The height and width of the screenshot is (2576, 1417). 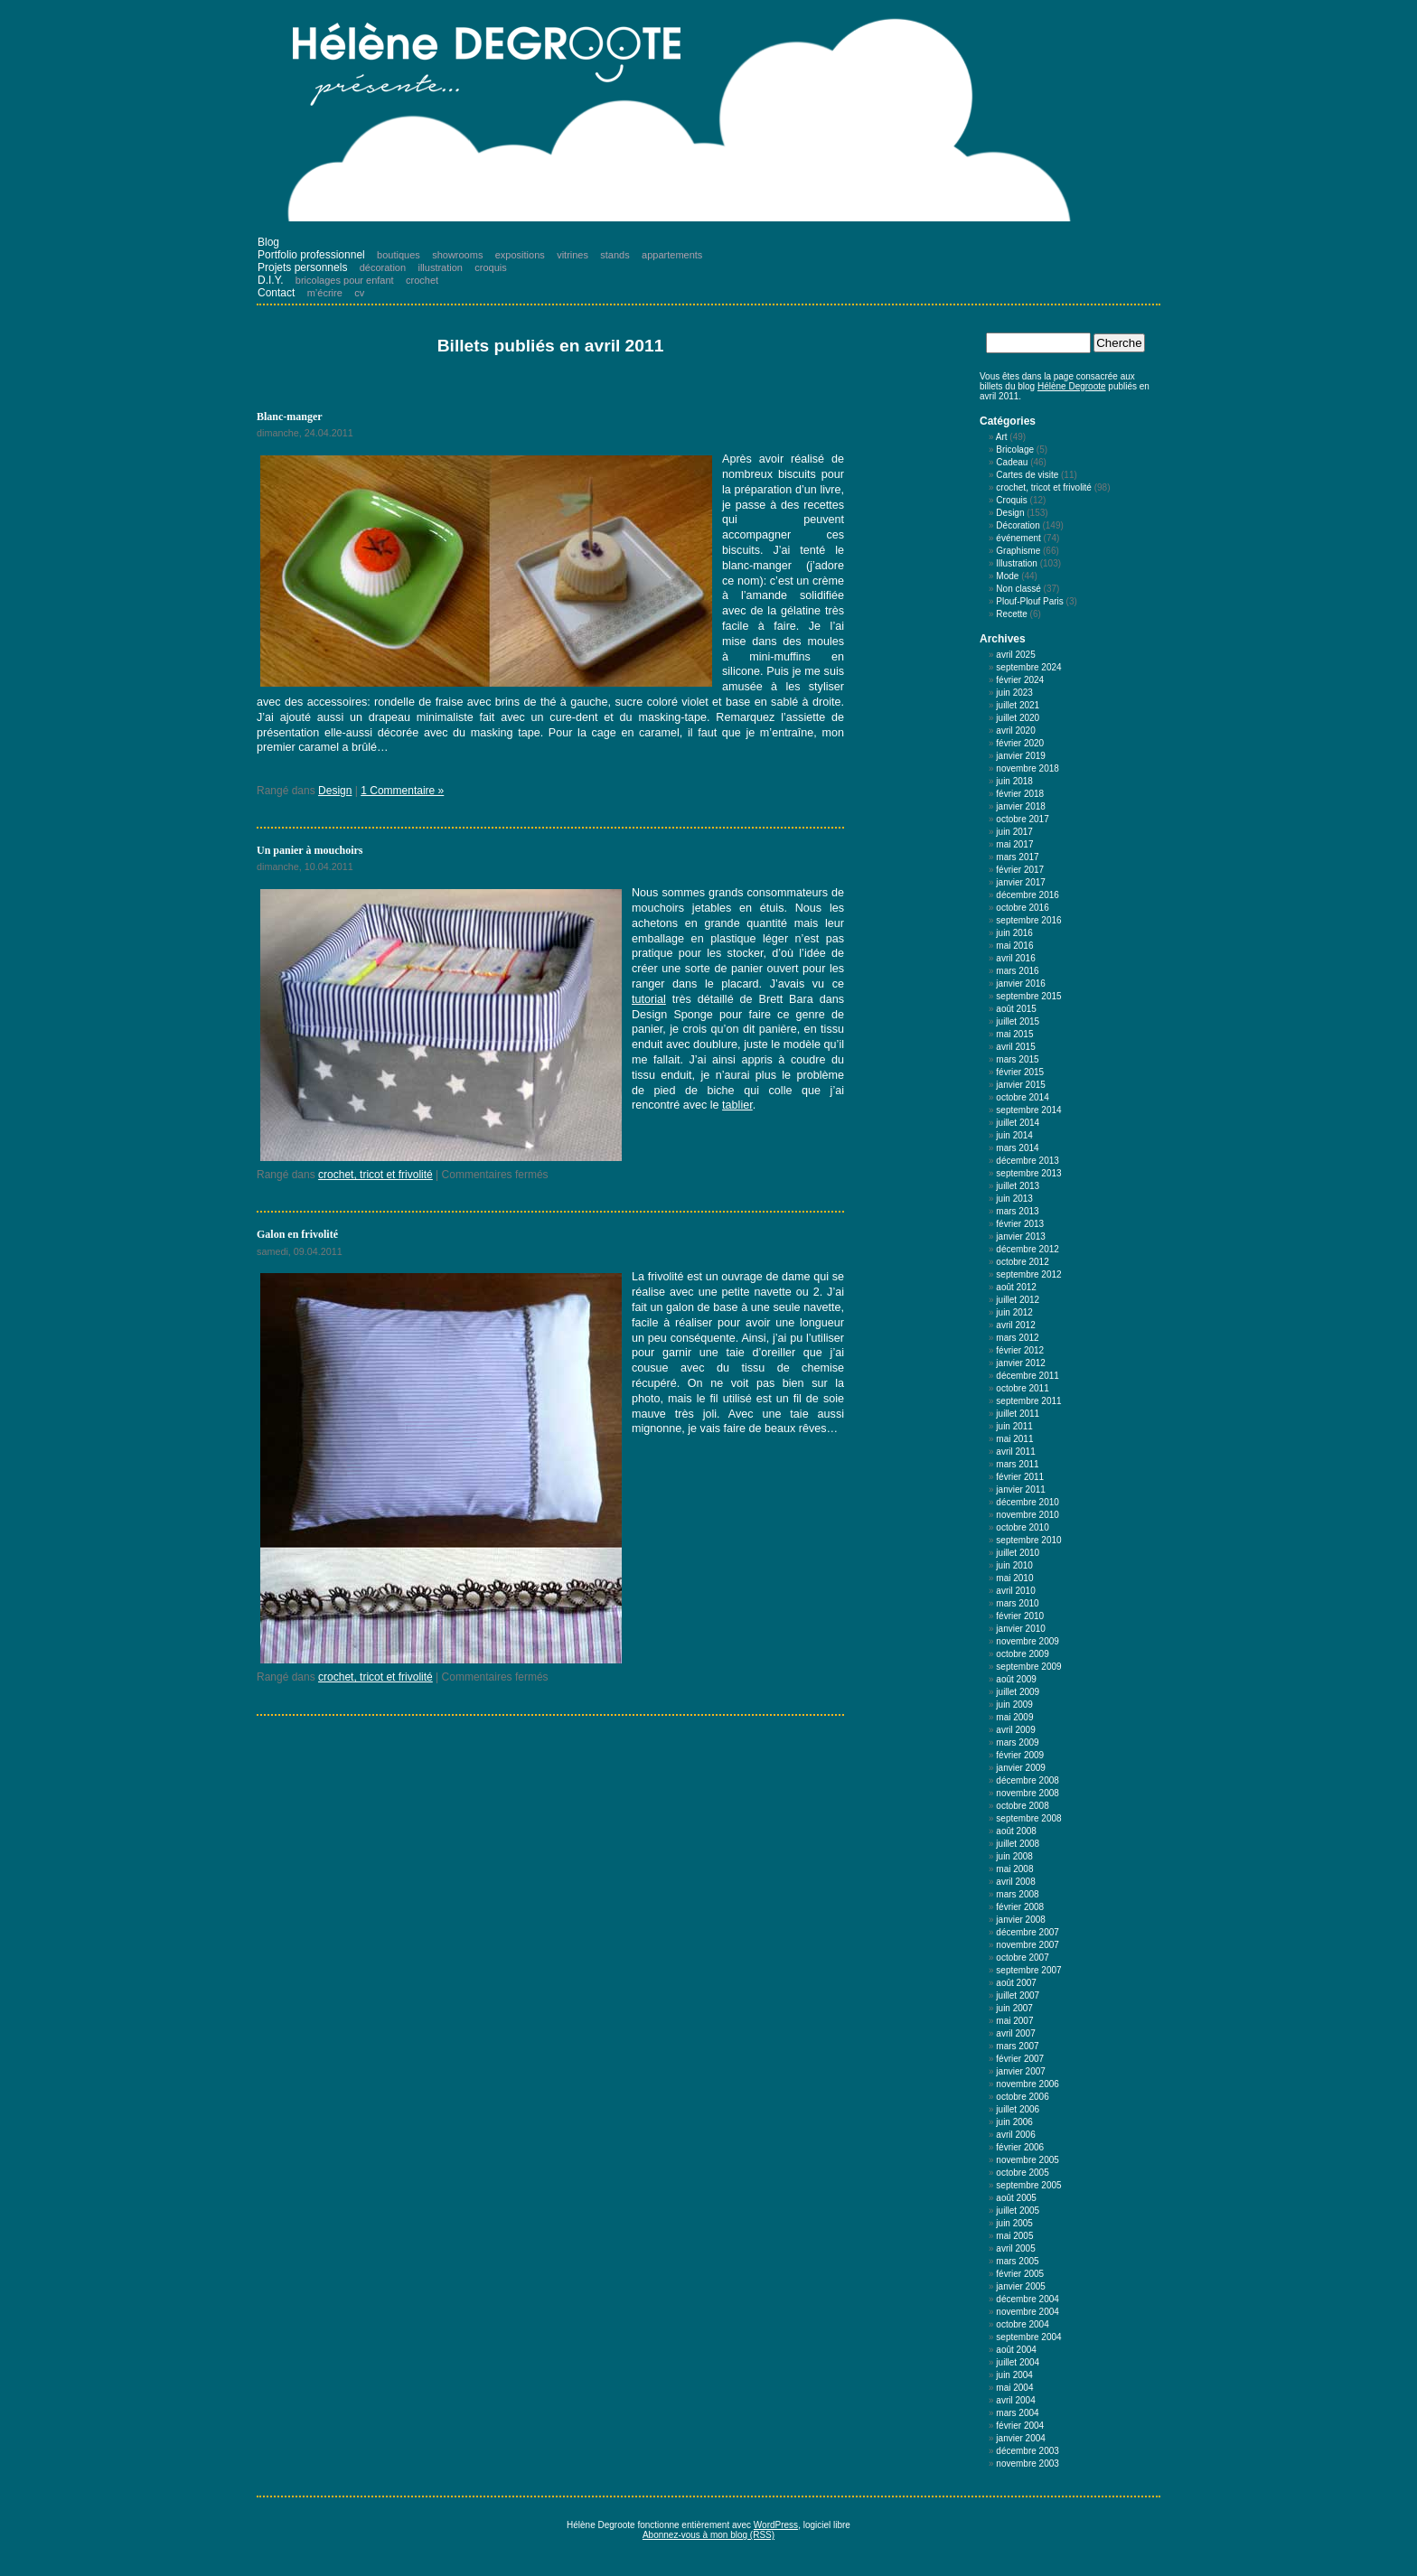 What do you see at coordinates (1020, 1616) in the screenshot?
I see `février 2010` at bounding box center [1020, 1616].